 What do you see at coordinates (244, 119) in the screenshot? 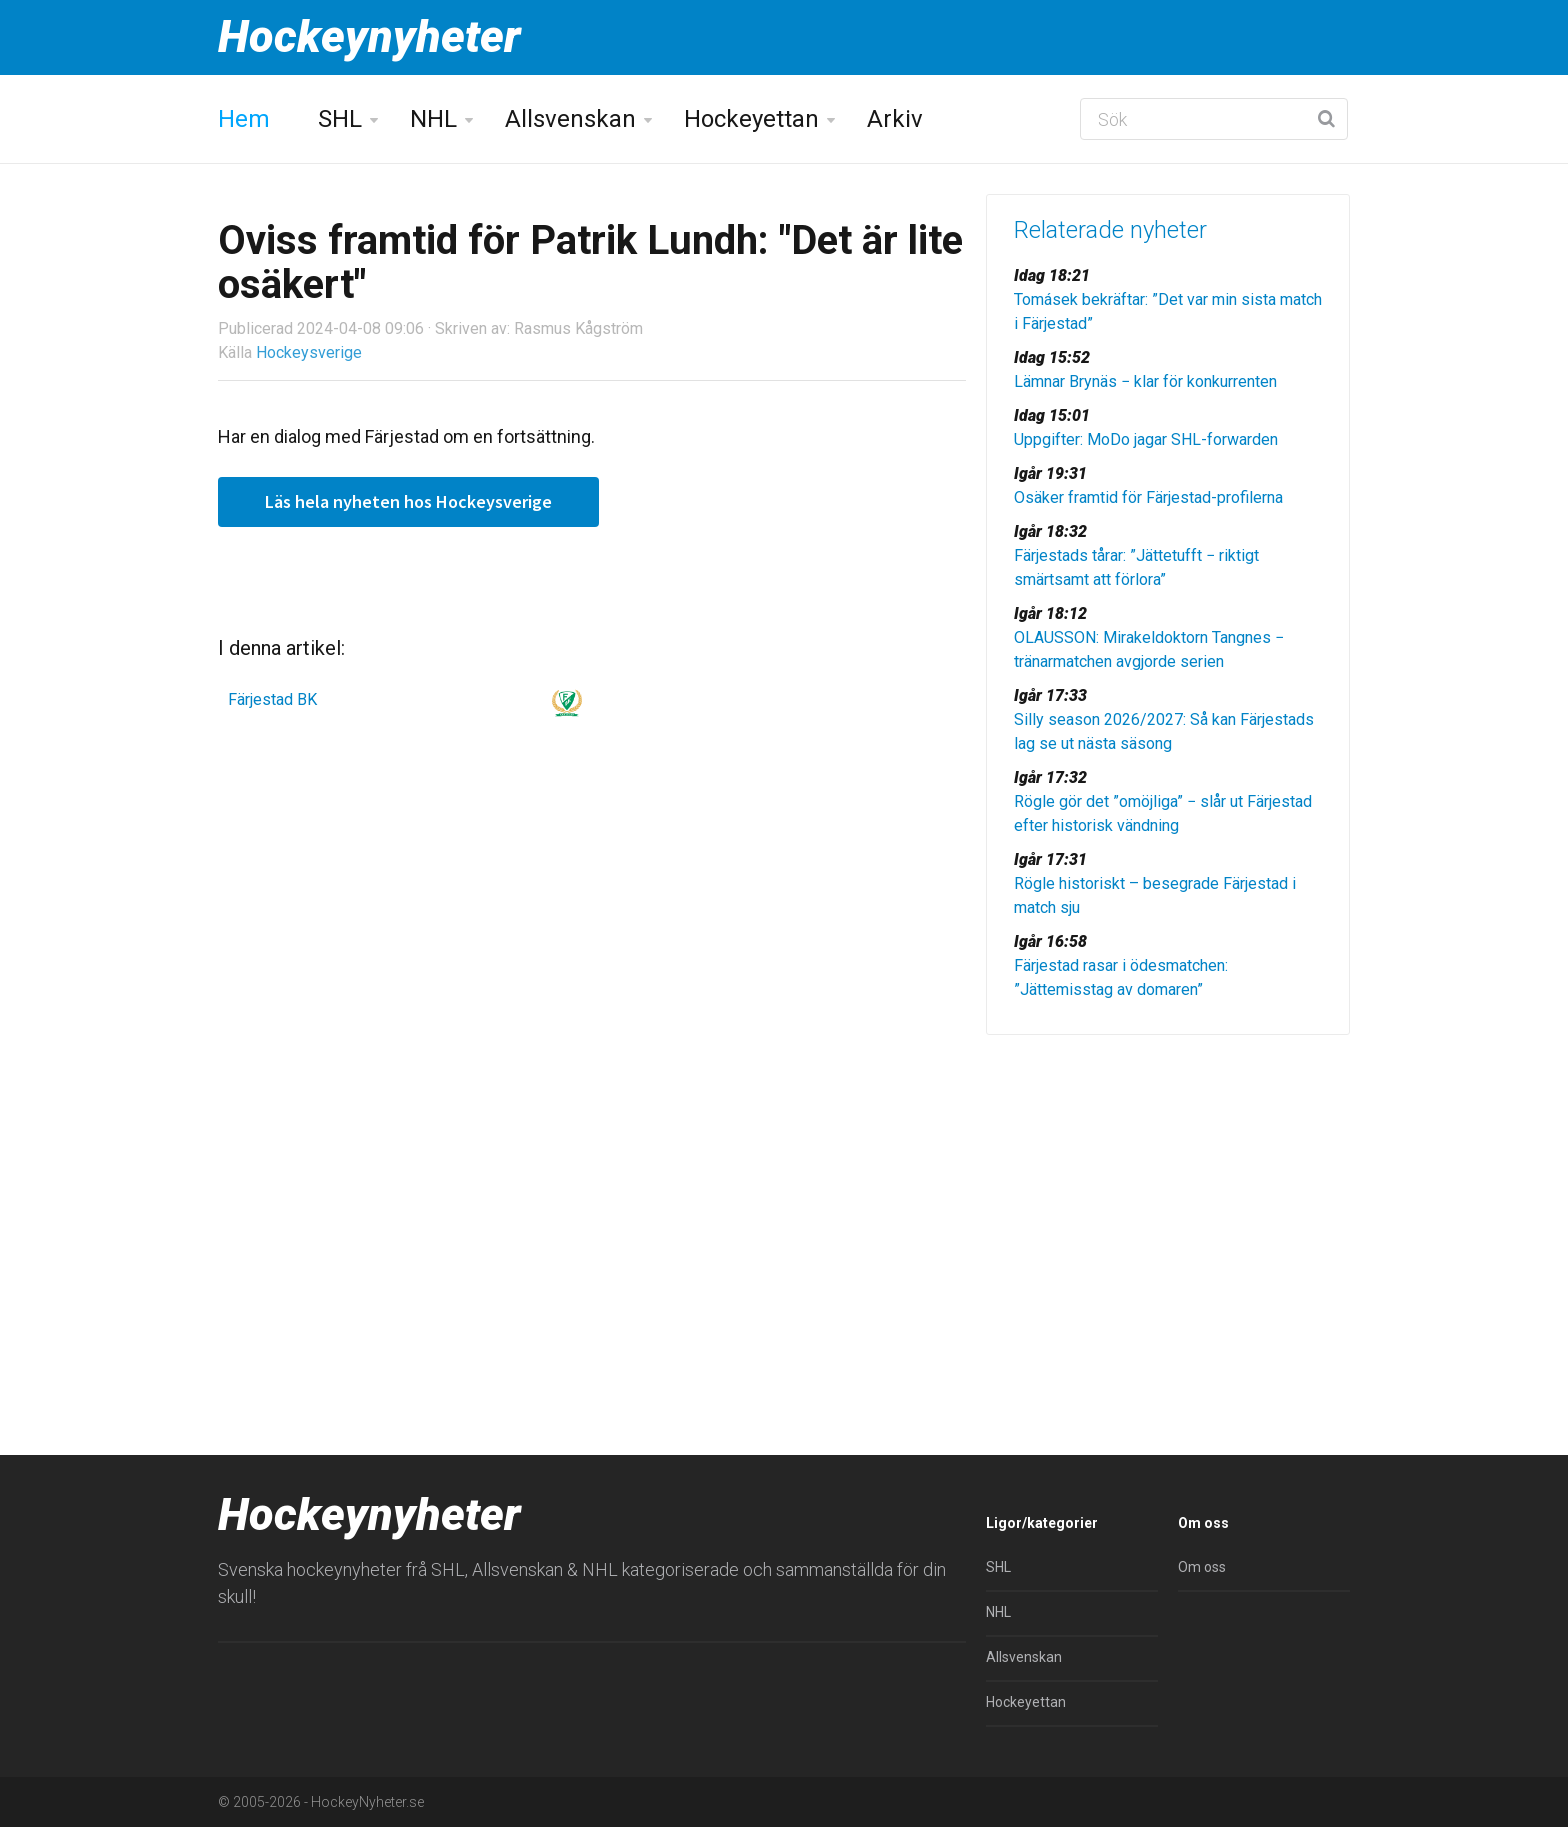
I see `Hem` at bounding box center [244, 119].